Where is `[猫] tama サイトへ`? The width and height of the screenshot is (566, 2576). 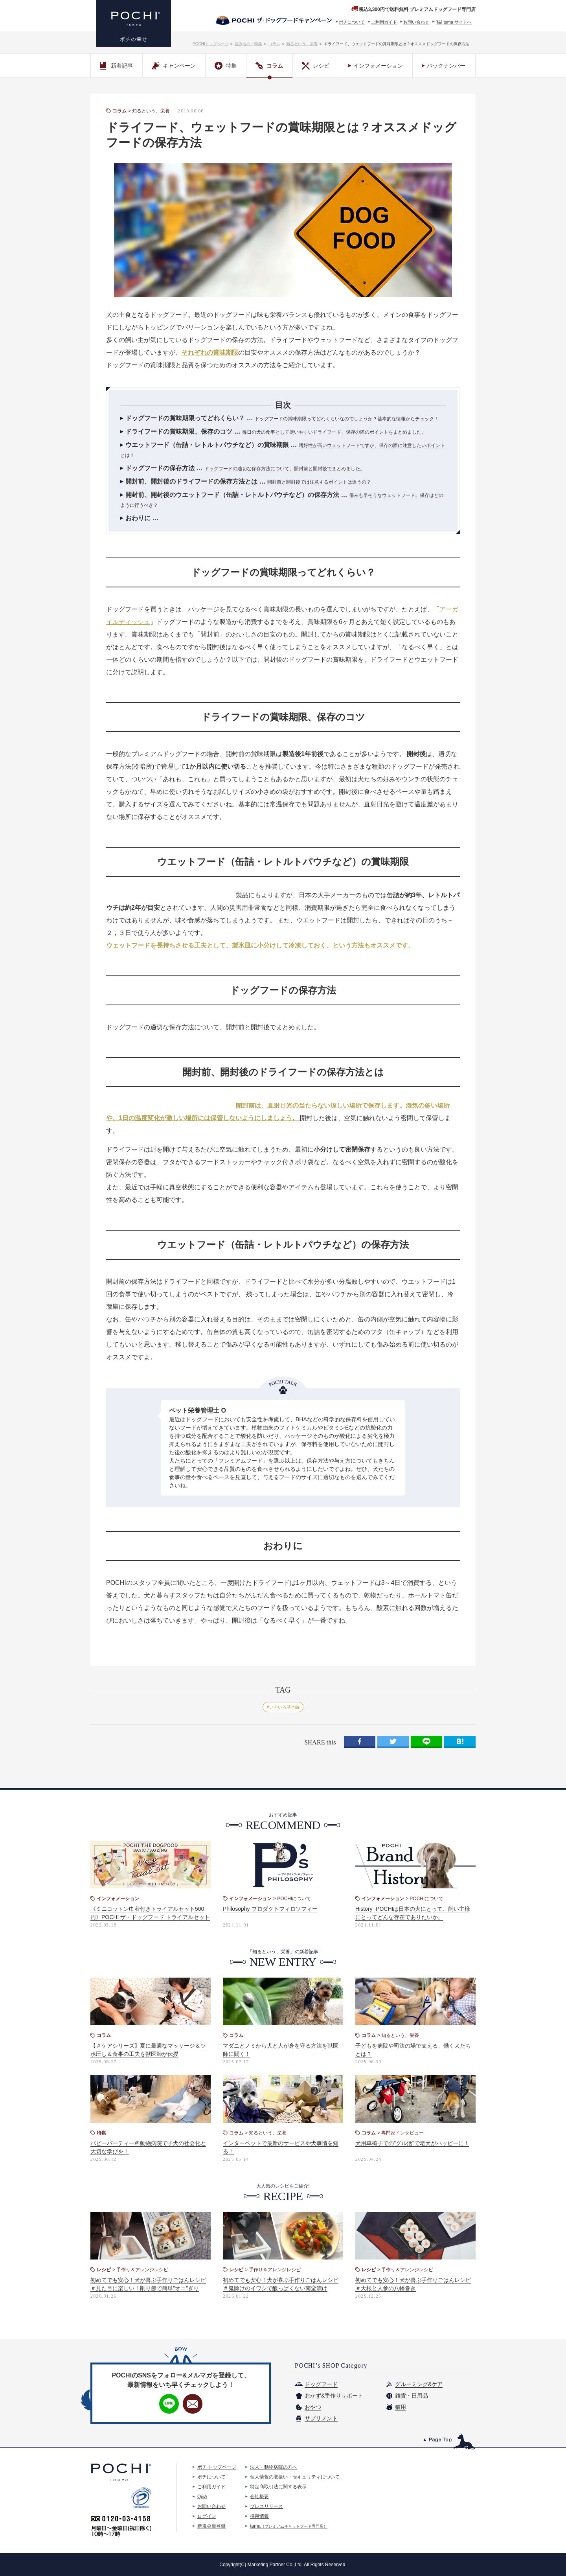
[猫] tama サイトへ is located at coordinates (454, 22).